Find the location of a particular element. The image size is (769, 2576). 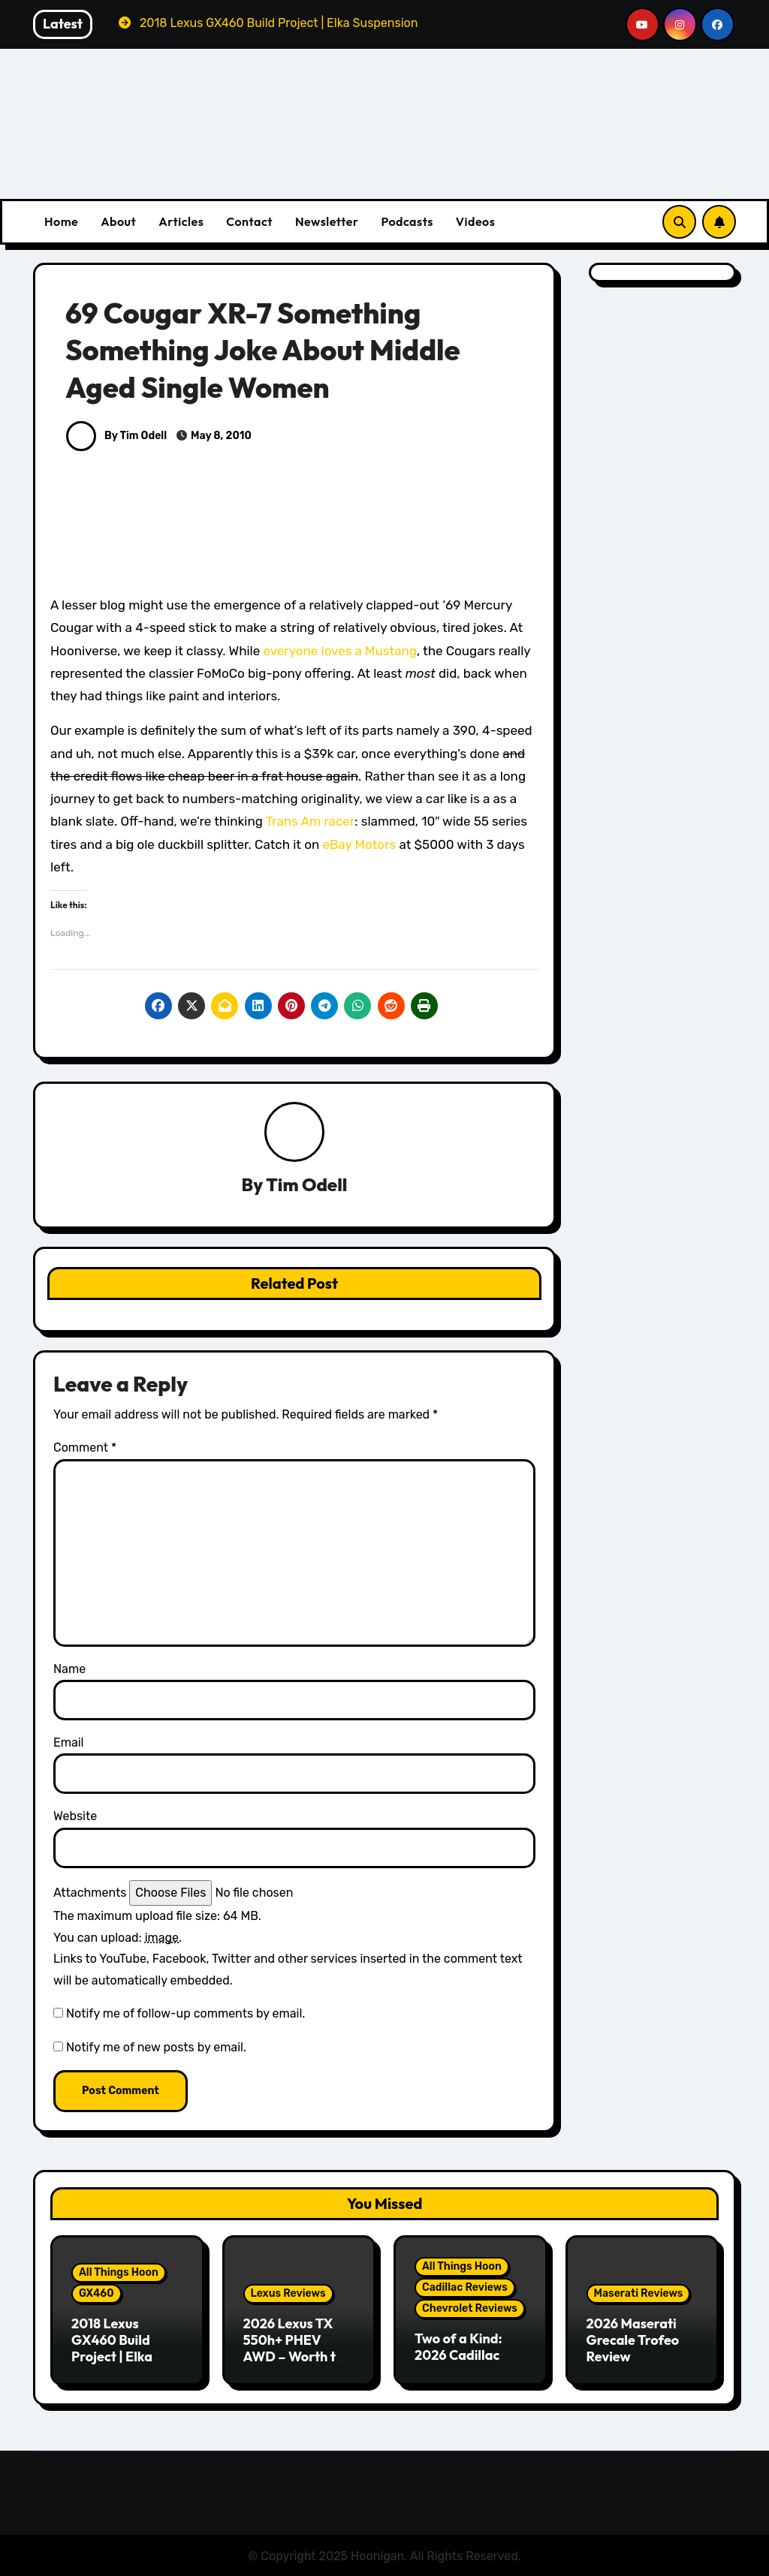

2018 Lexus GX460 Build Project | Elka Suspension is located at coordinates (111, 2349).